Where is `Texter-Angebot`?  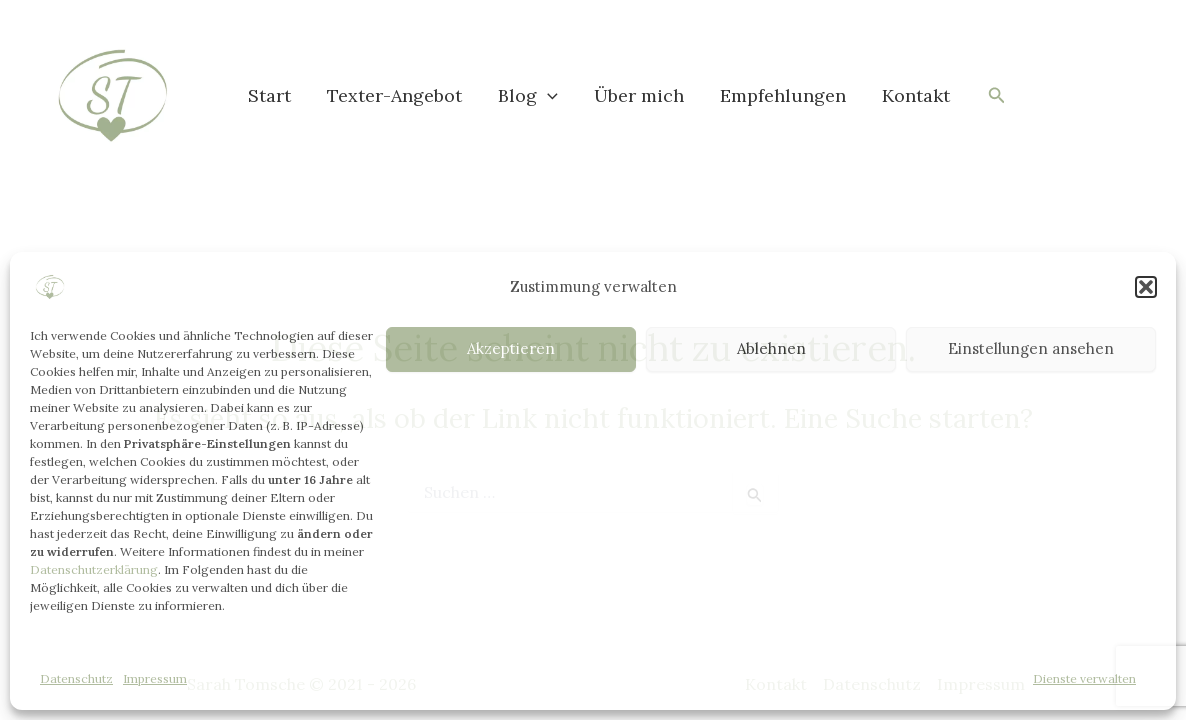 Texter-Angebot is located at coordinates (394, 95).